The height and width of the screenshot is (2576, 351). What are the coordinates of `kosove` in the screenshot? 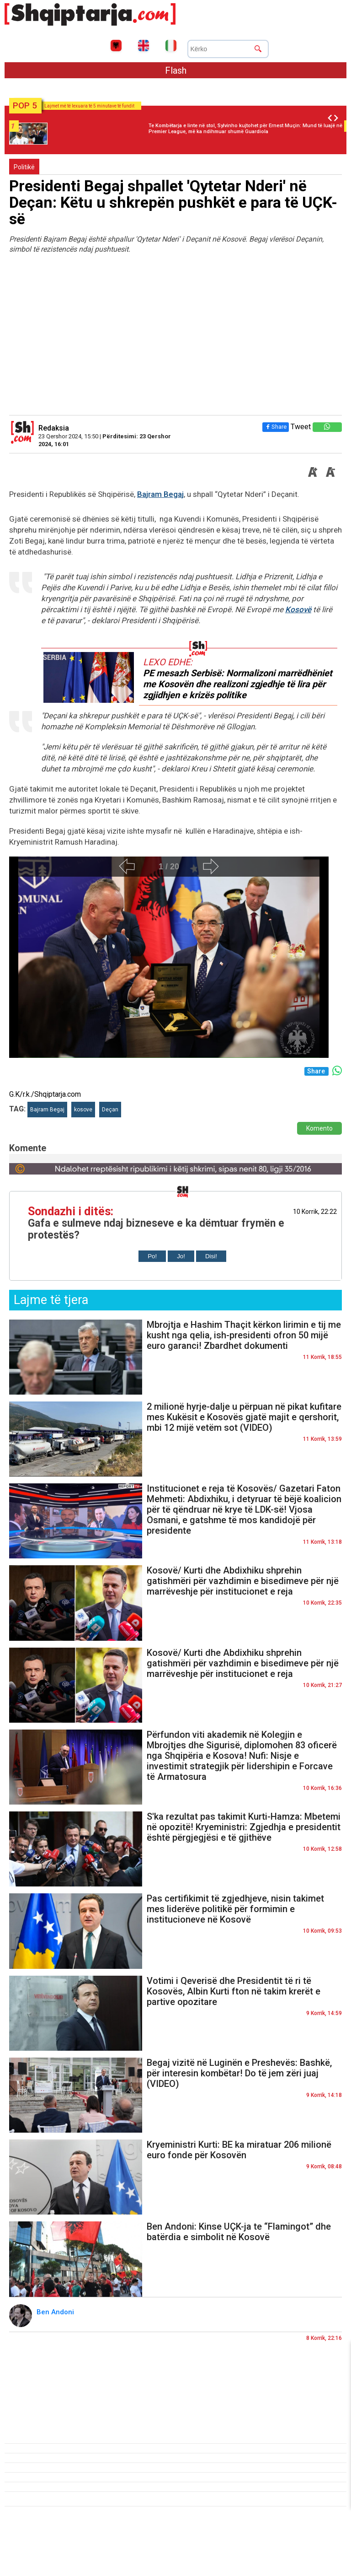 It's located at (83, 1109).